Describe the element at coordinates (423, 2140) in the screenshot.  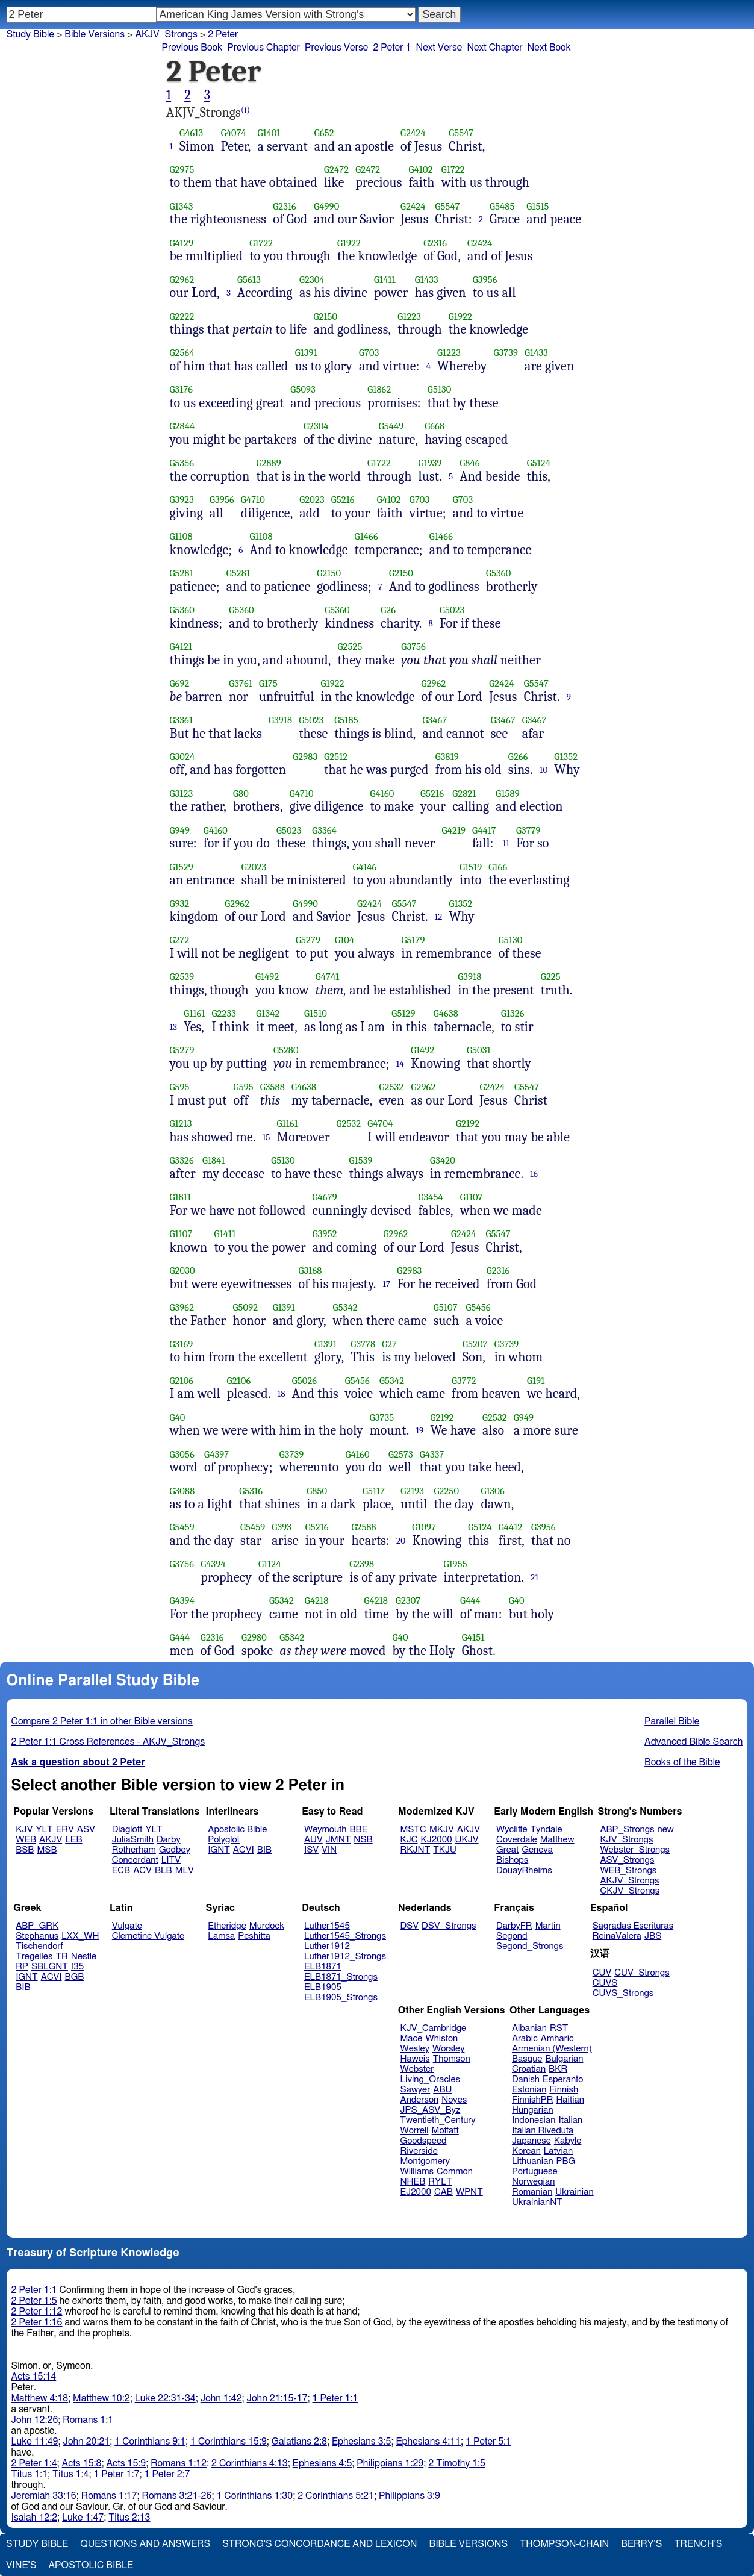
I see `Goodspeed` at that location.